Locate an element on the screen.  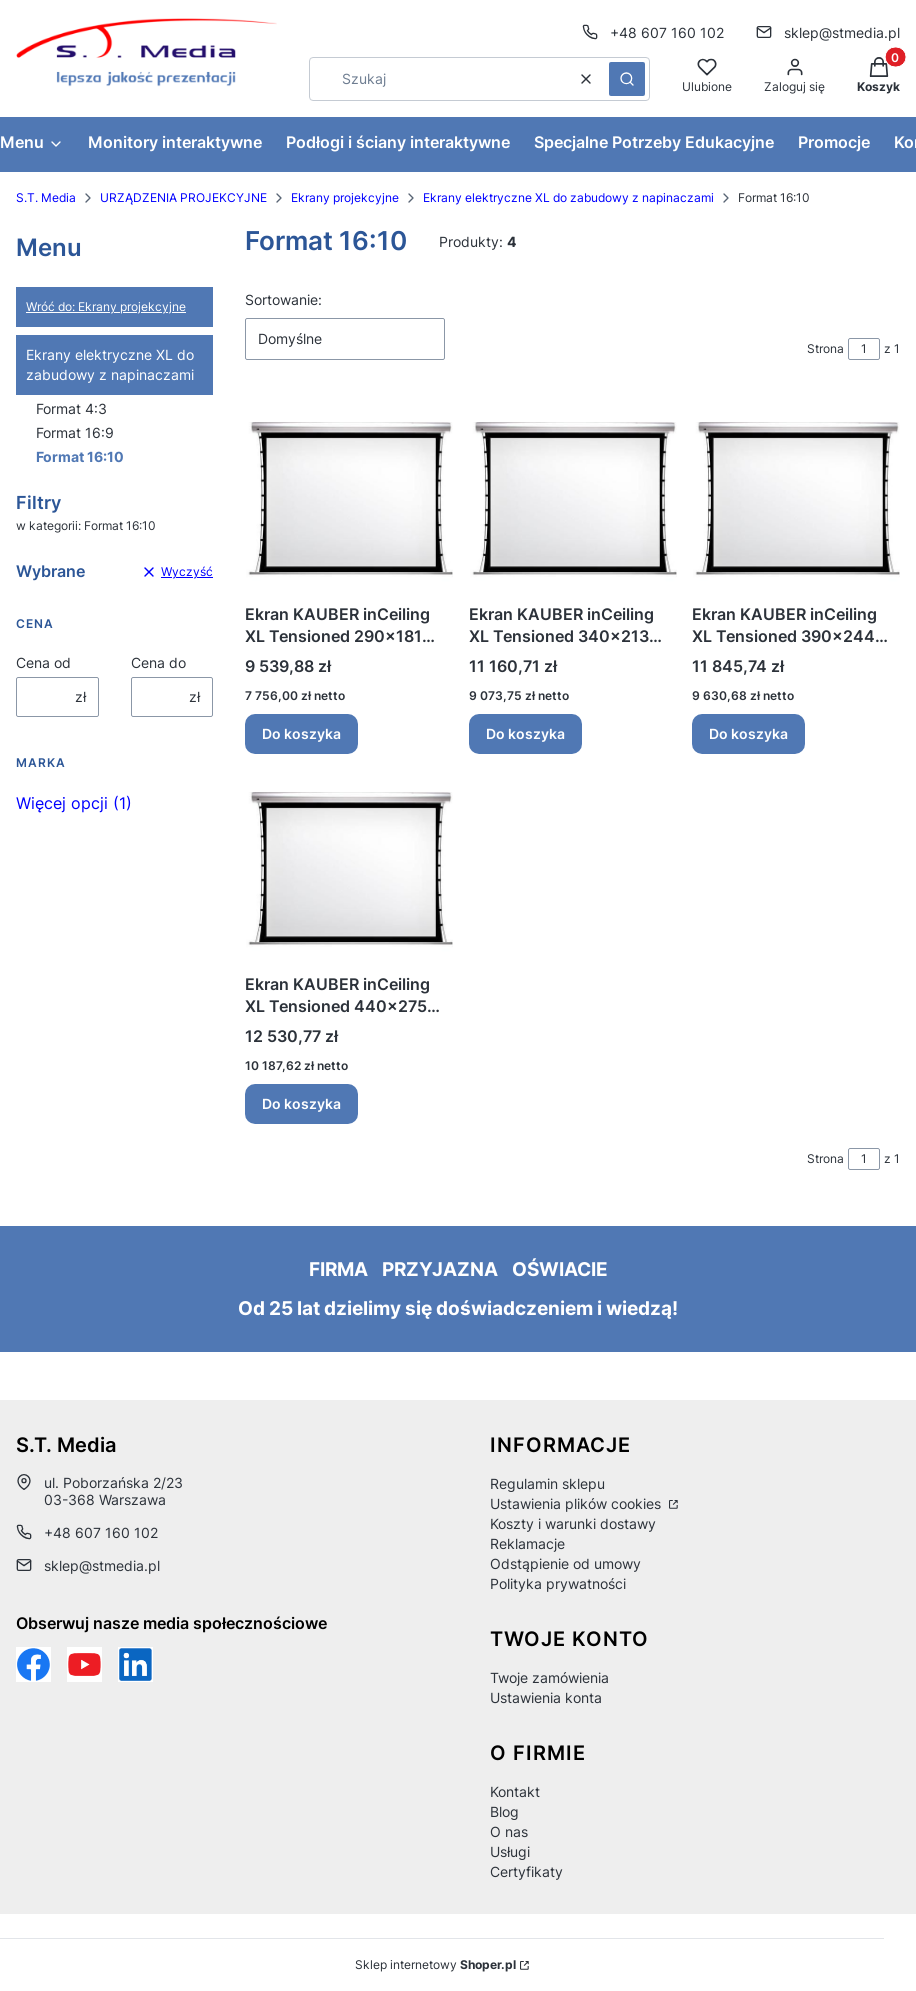
URZĄDZENIA PROJEKCYJNE is located at coordinates (183, 197).